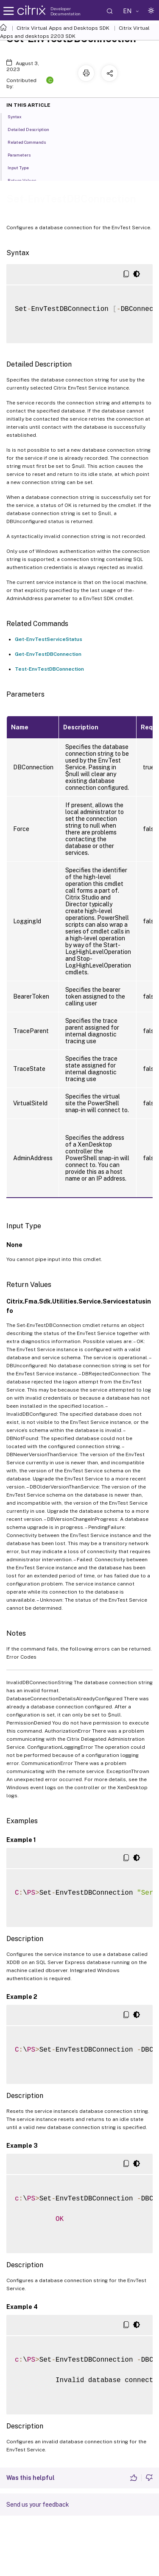 The width and height of the screenshot is (159, 2576). What do you see at coordinates (37, 2504) in the screenshot?
I see `Send us your feedback` at bounding box center [37, 2504].